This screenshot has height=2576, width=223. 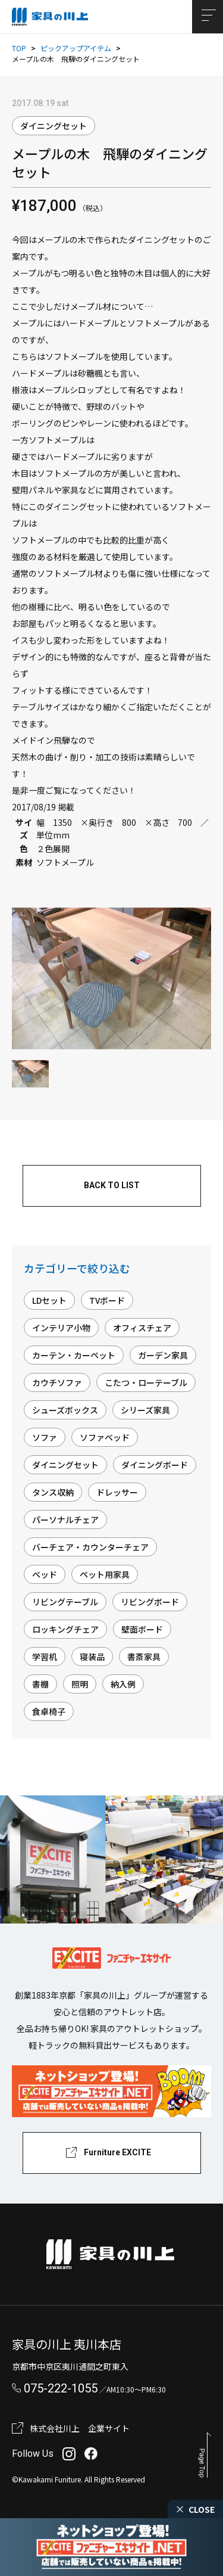 I want to click on カウチソファ, so click(x=57, y=1382).